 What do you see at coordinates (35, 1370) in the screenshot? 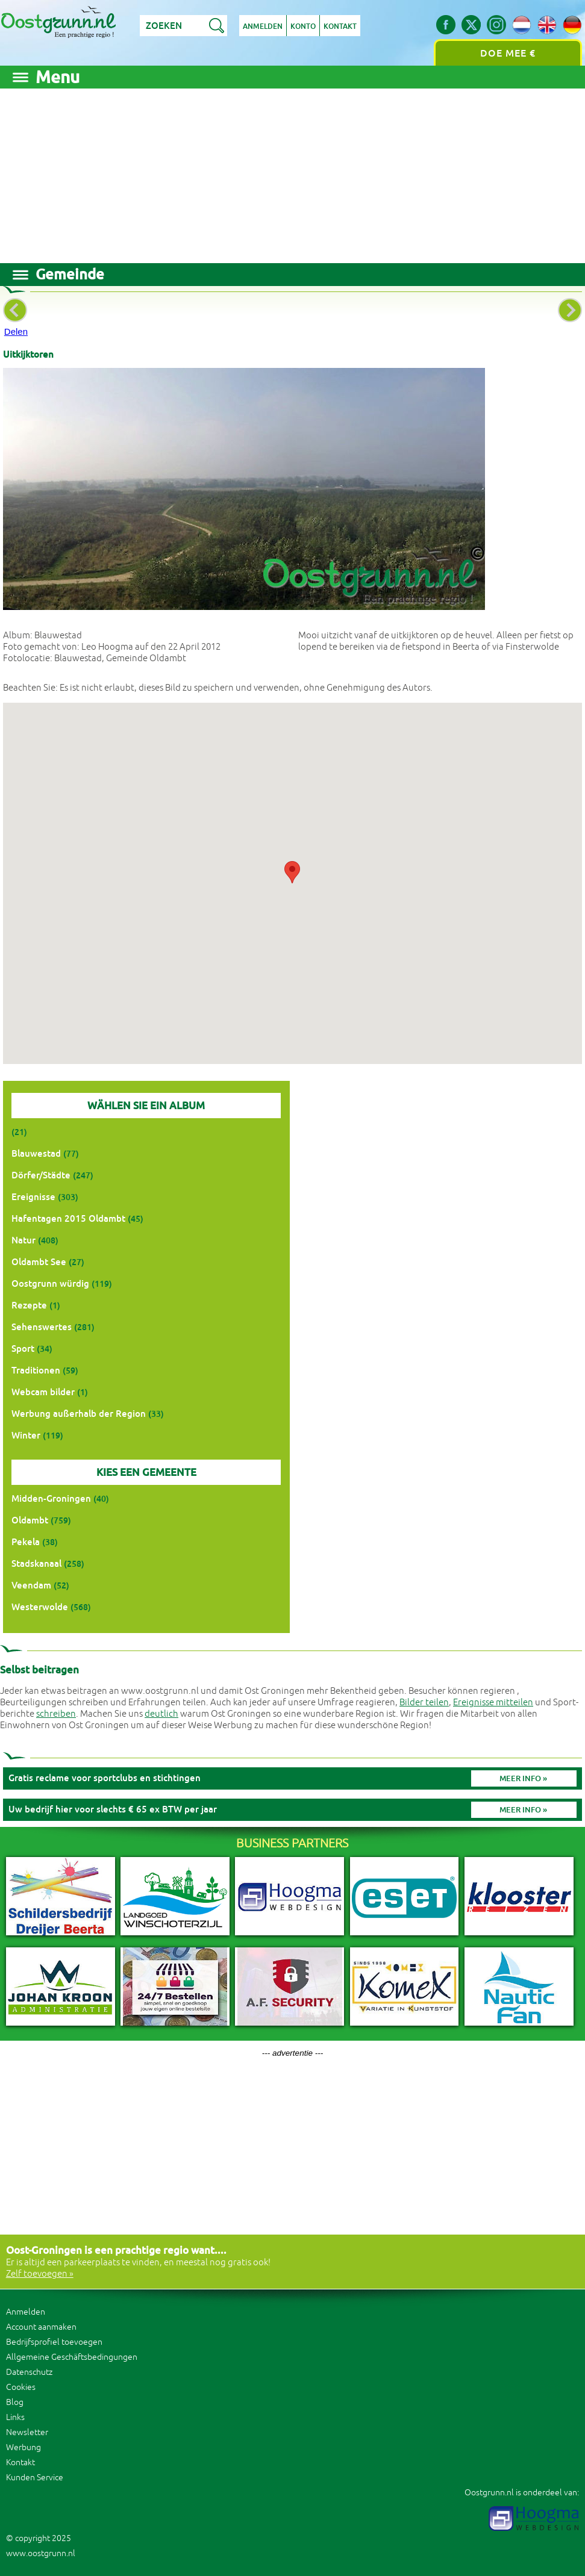
I see `Traditionen` at bounding box center [35, 1370].